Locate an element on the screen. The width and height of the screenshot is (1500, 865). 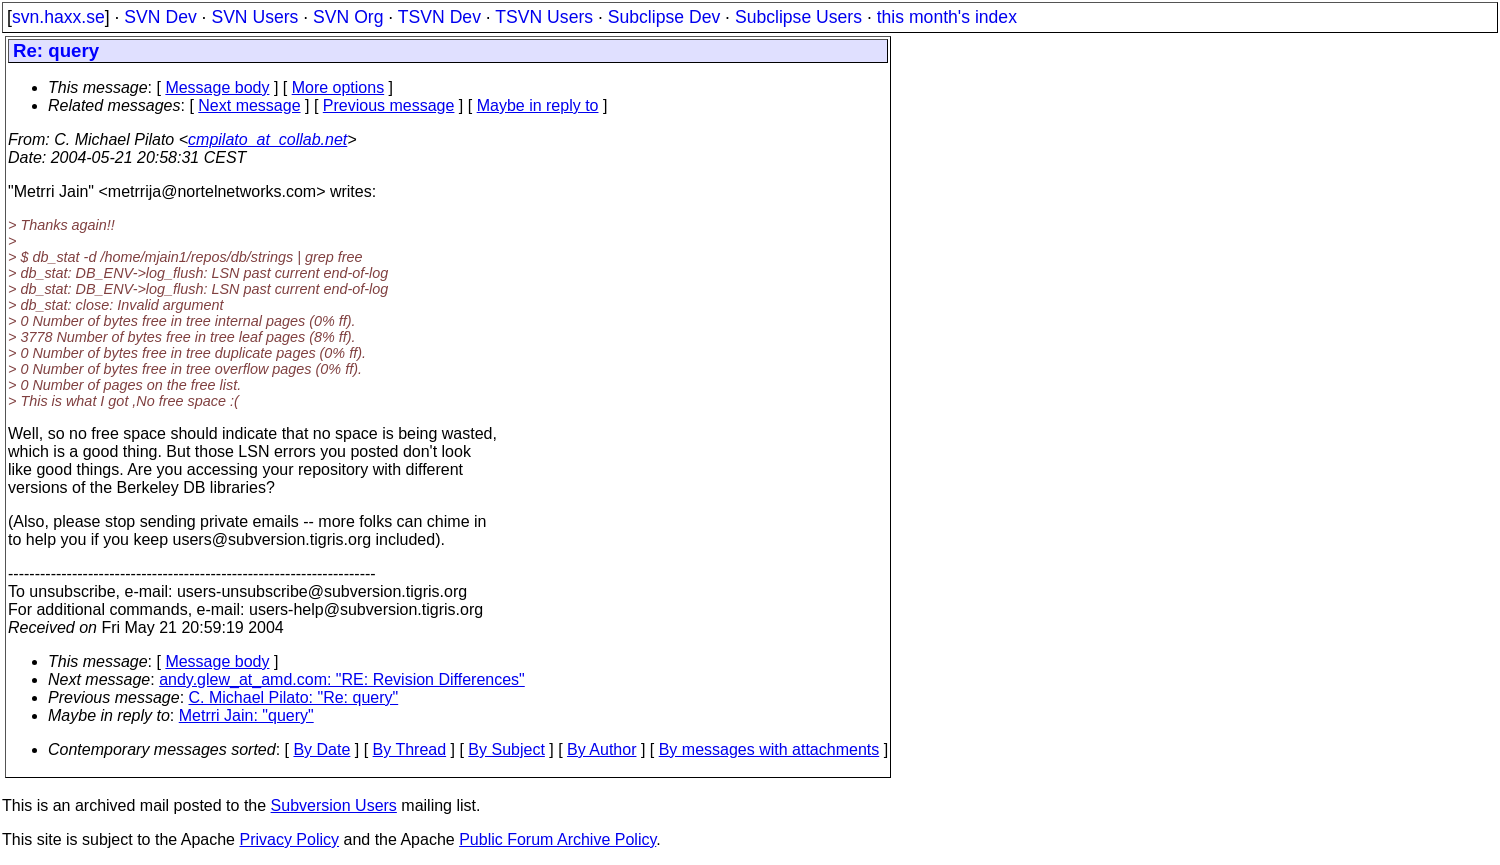
By messages with attachments is located at coordinates (769, 749).